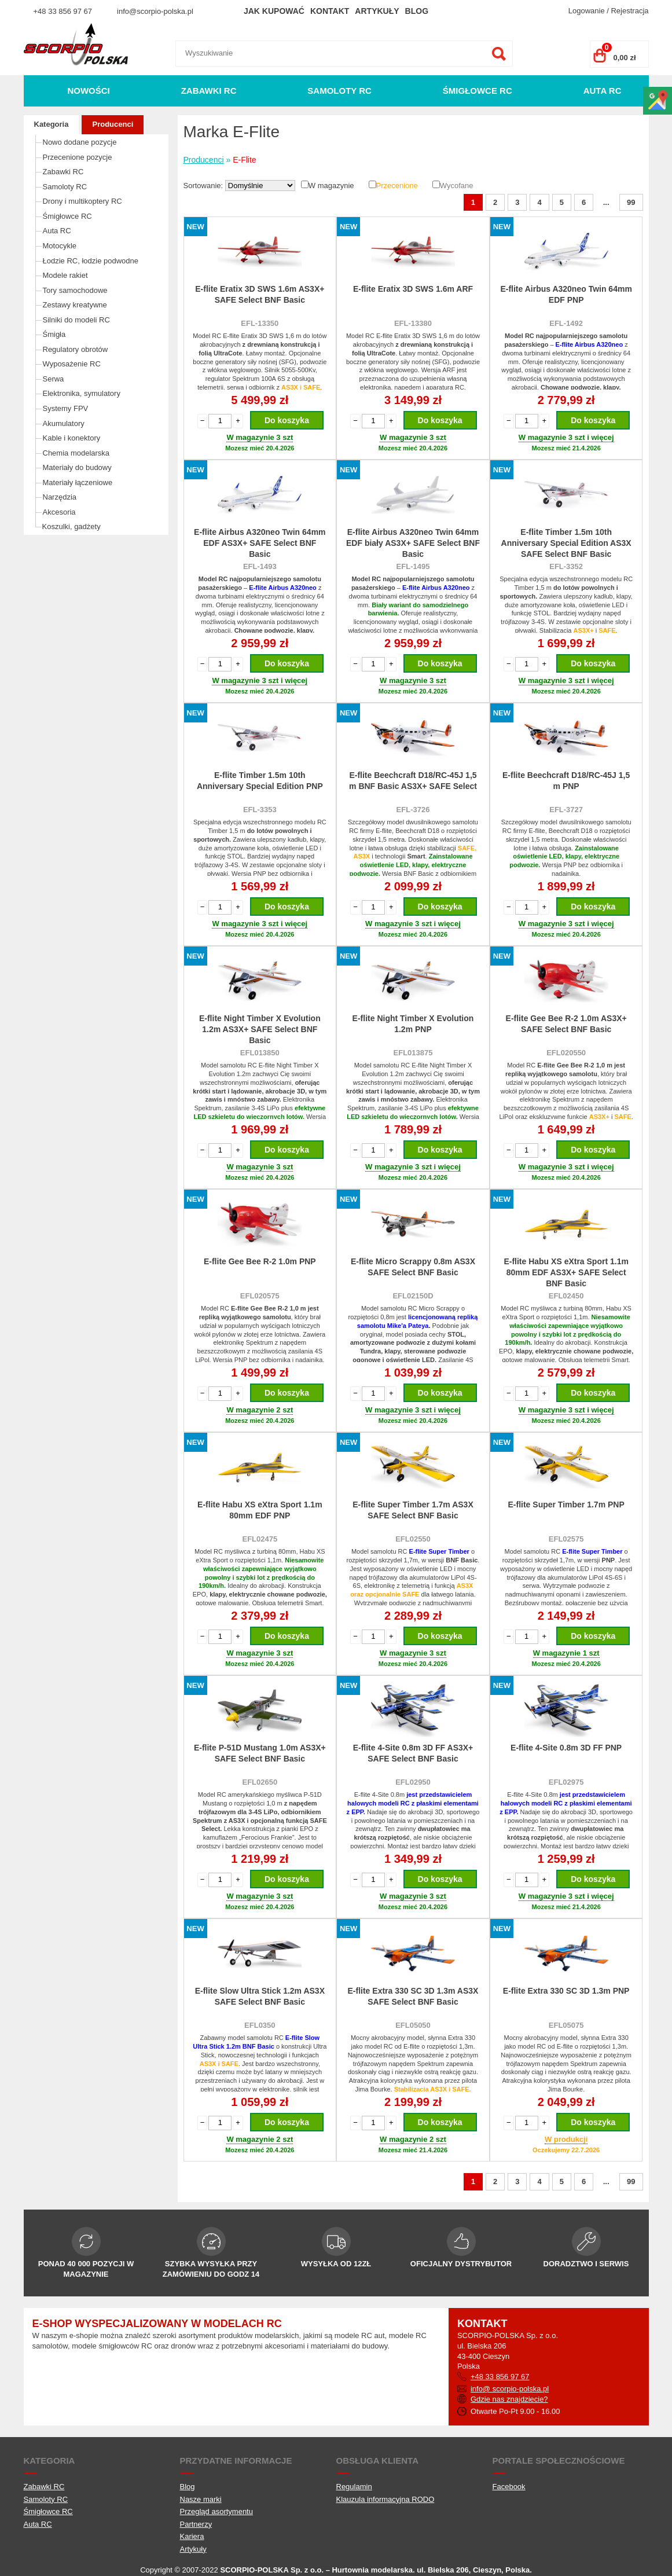 The image size is (672, 2576). What do you see at coordinates (201, 2499) in the screenshot?
I see `Nasze marki` at bounding box center [201, 2499].